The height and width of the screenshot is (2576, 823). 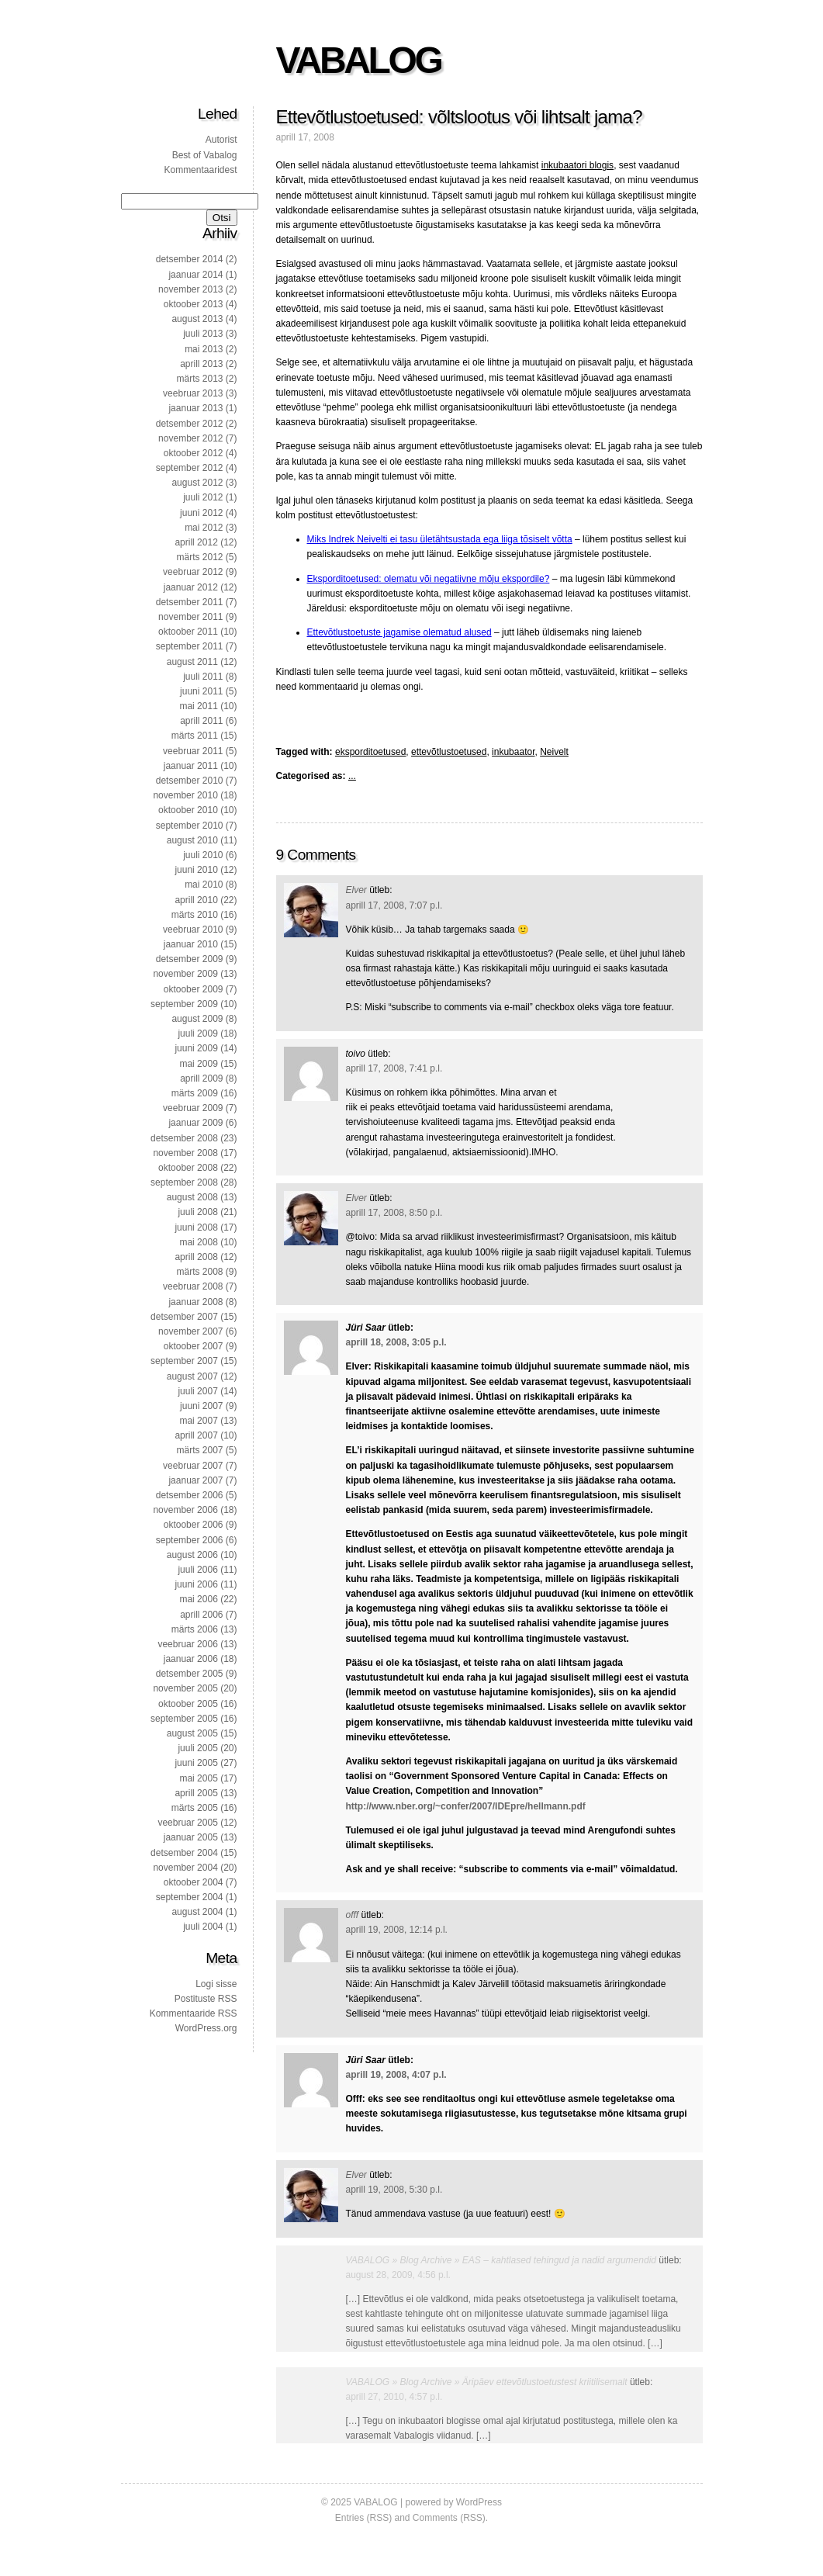 What do you see at coordinates (396, 1342) in the screenshot?
I see `aprill 18, 2008, 3:05 p.l.` at bounding box center [396, 1342].